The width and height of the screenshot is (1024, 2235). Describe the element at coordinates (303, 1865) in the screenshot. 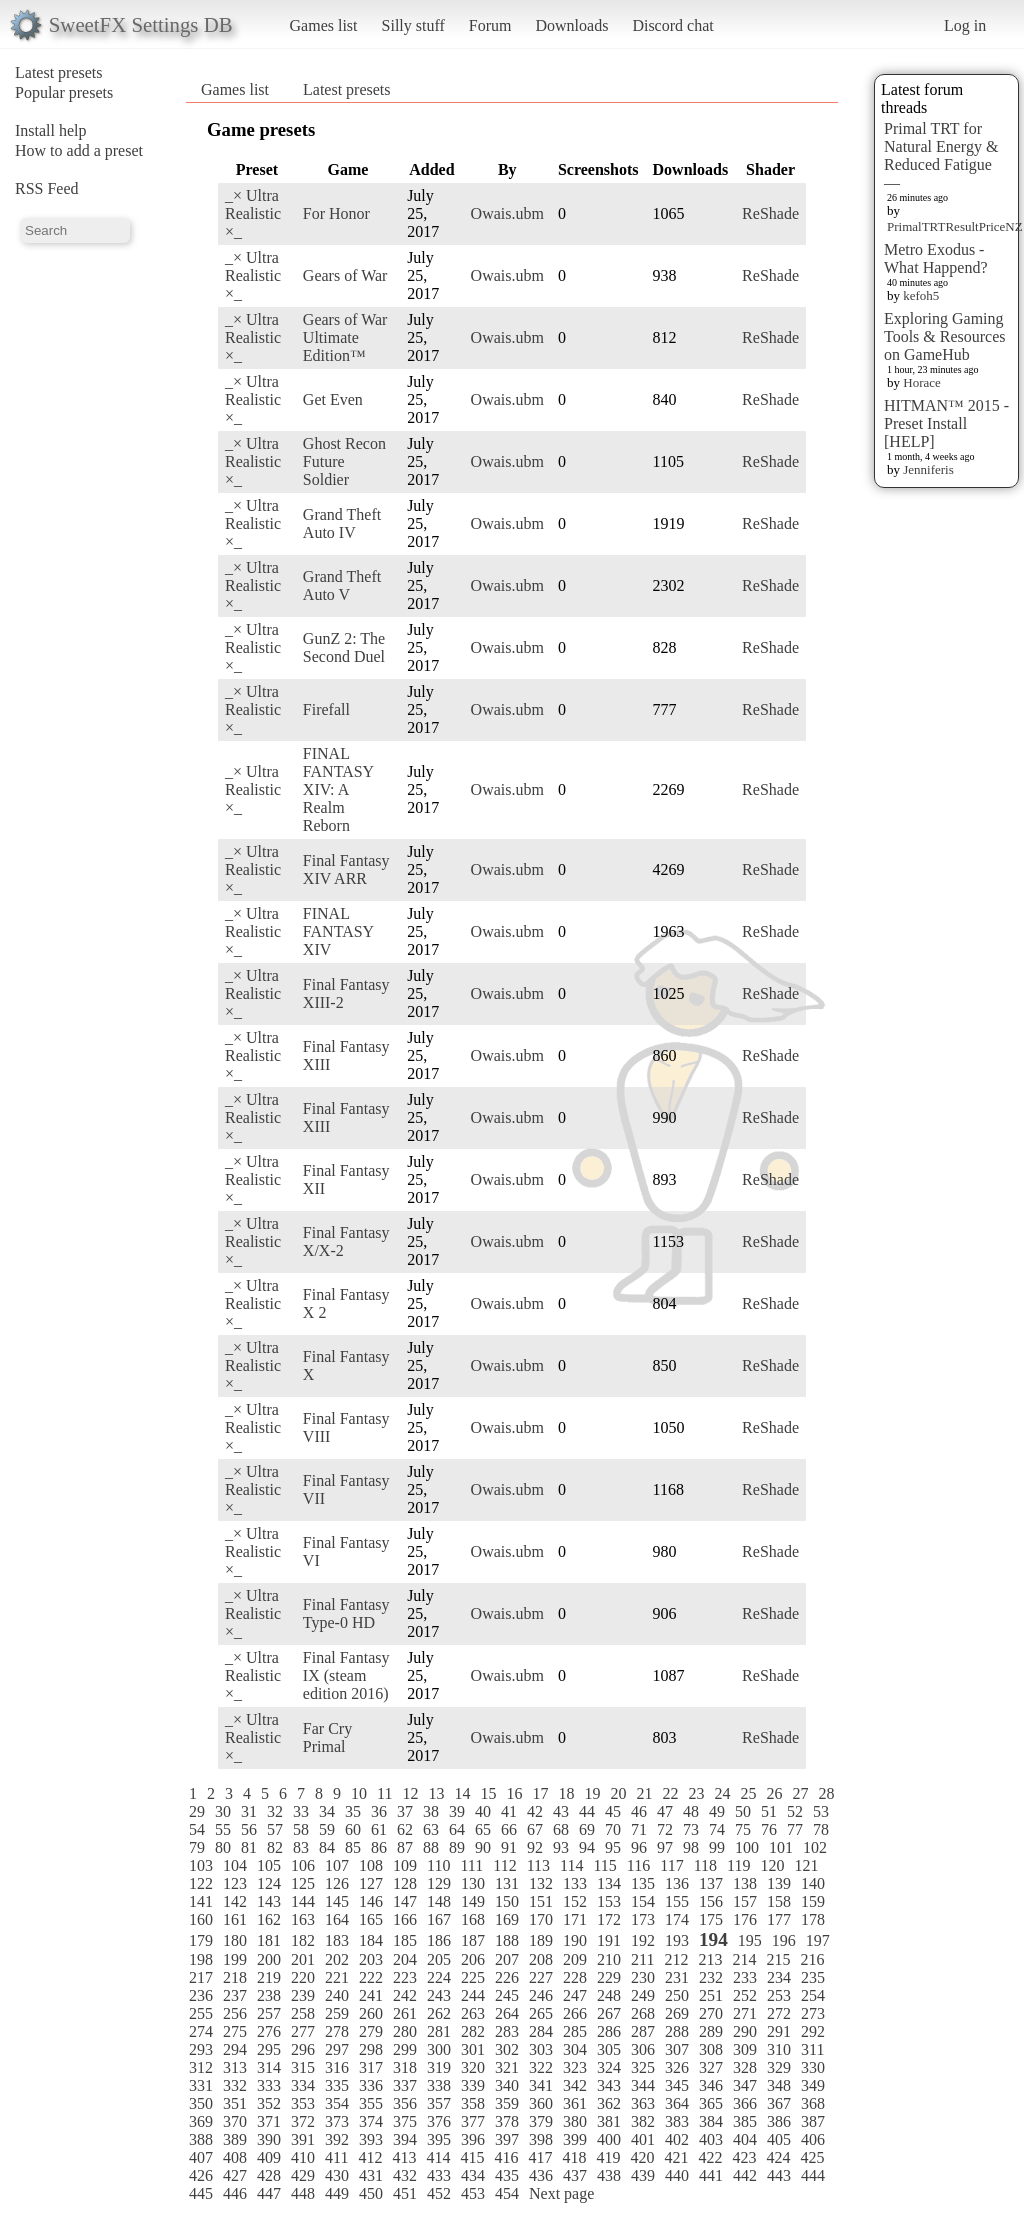

I see `106` at that location.